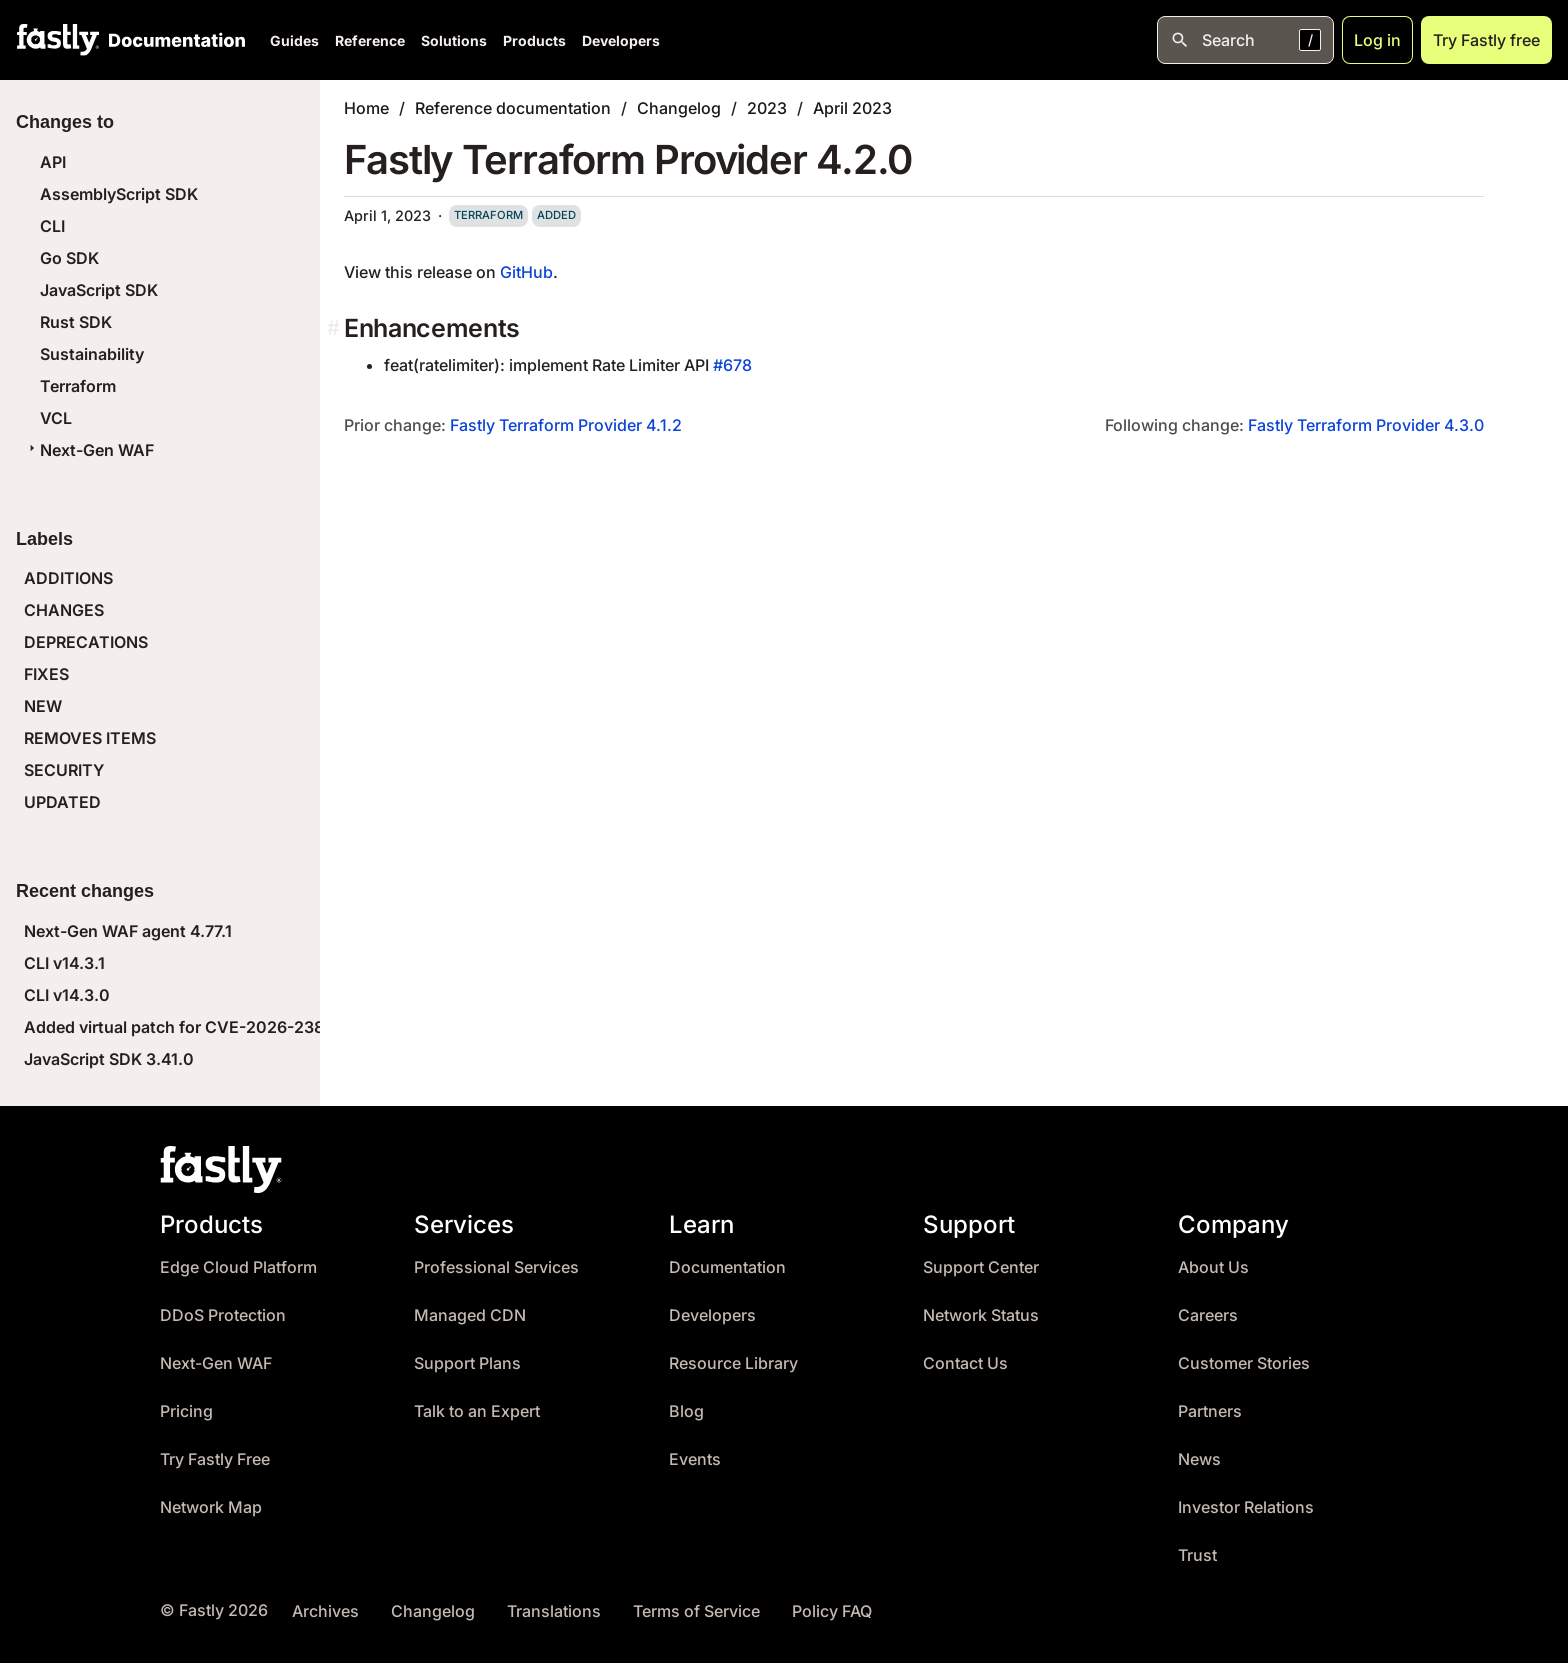 This screenshot has height=1663, width=1568. What do you see at coordinates (767, 108) in the screenshot?
I see `2023` at bounding box center [767, 108].